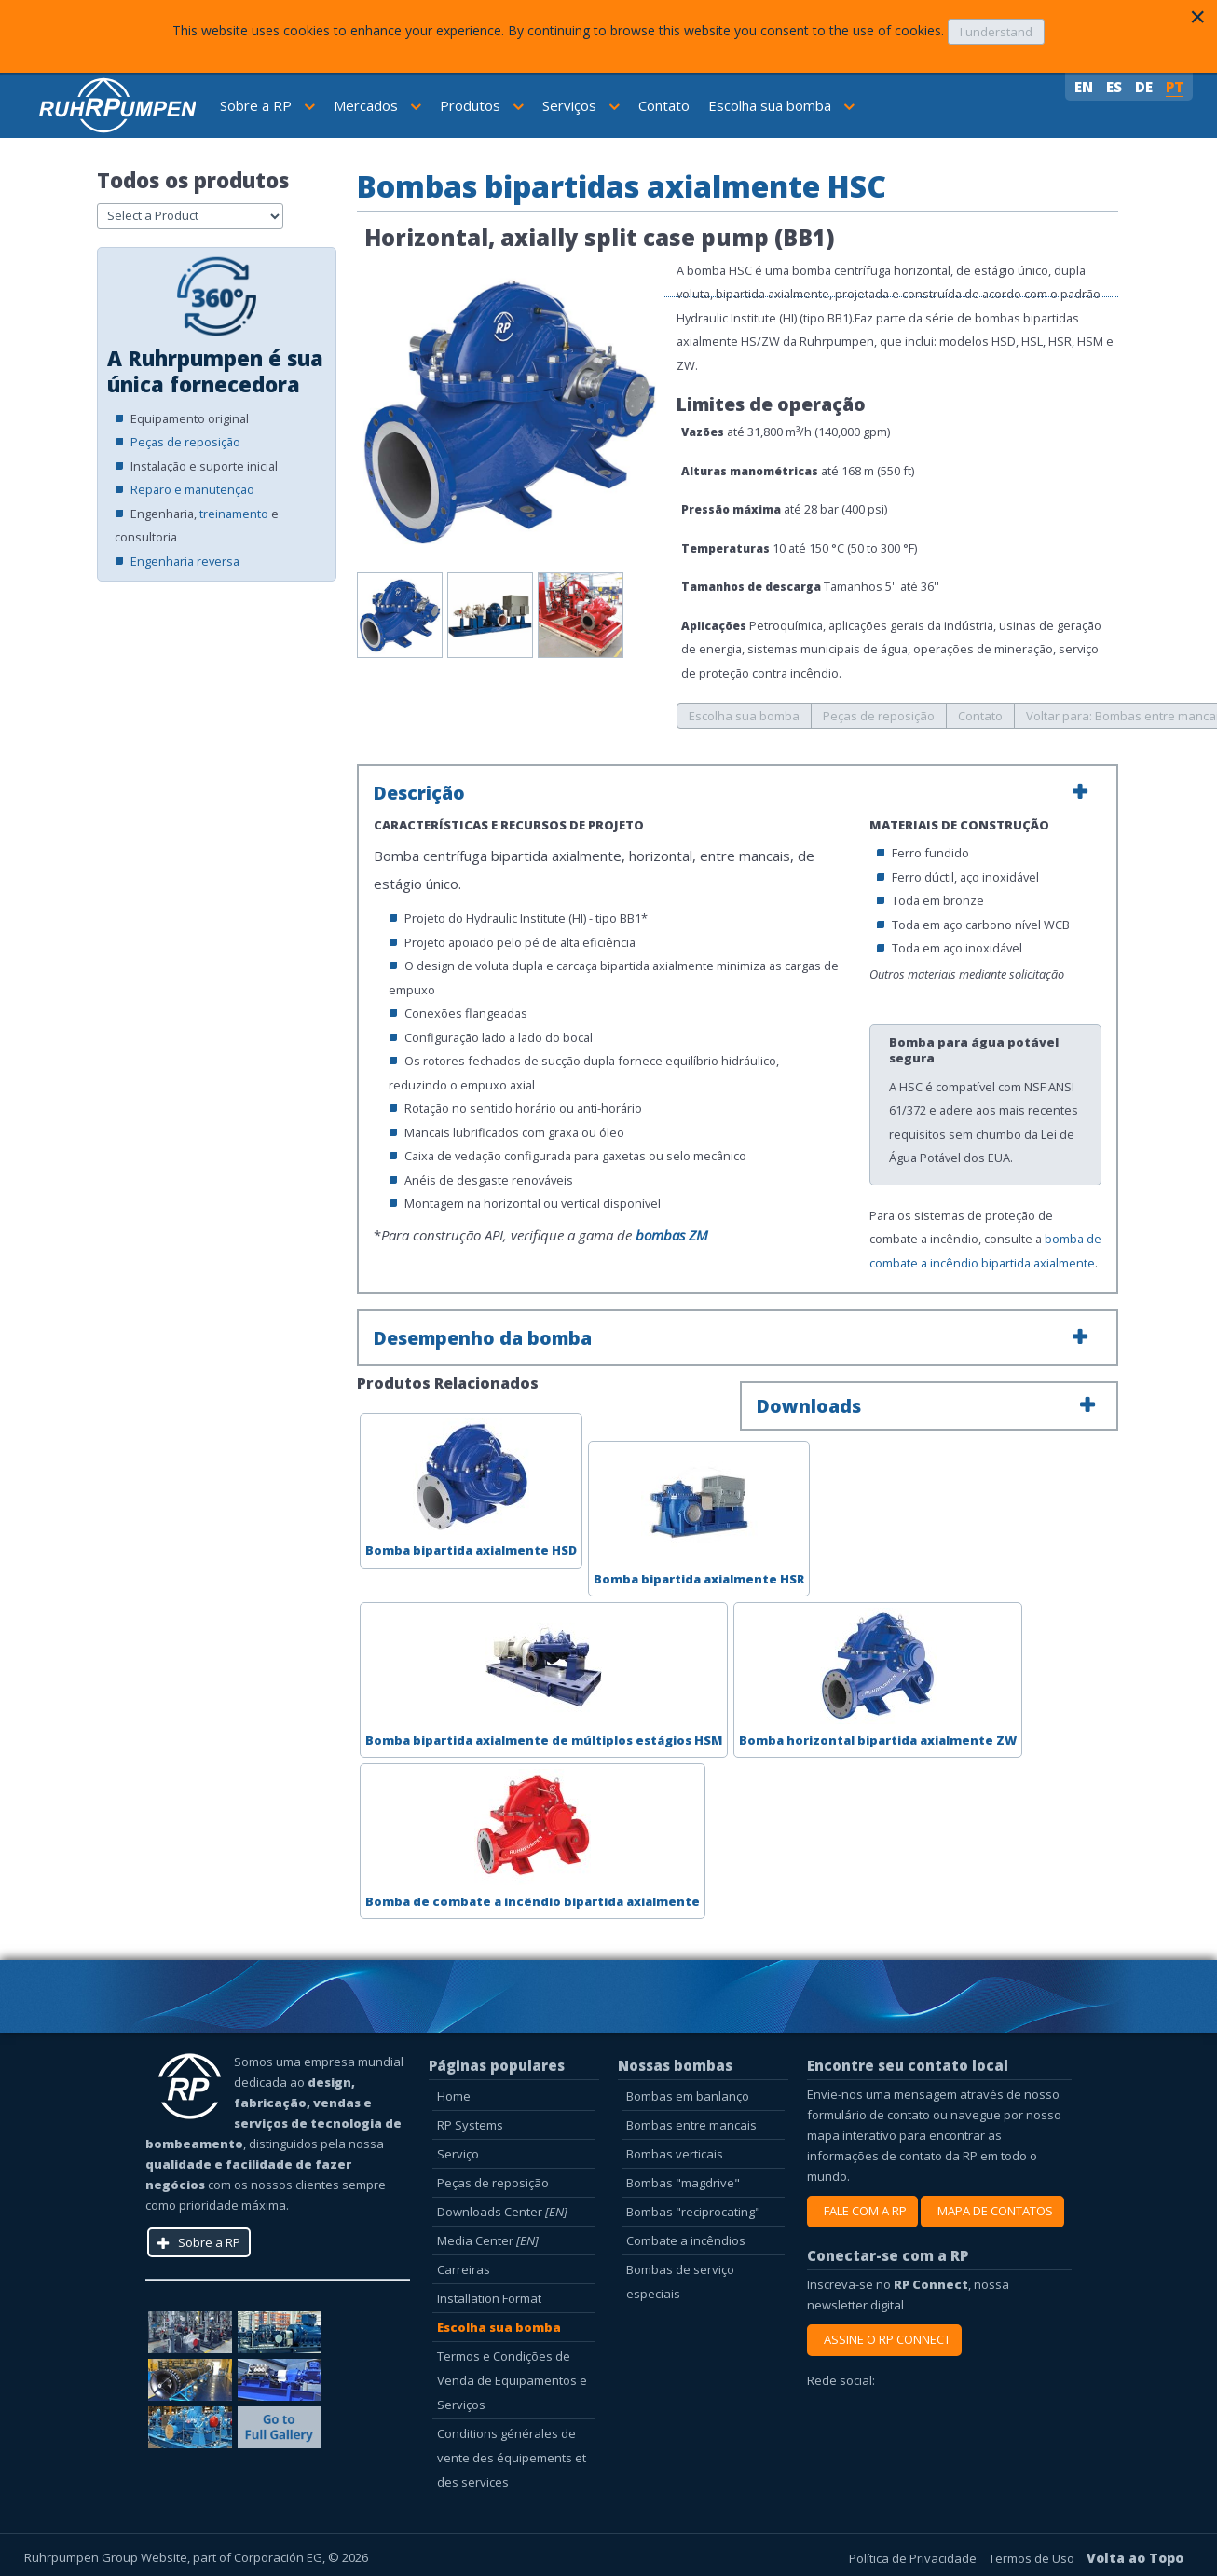 The width and height of the screenshot is (1217, 2576). I want to click on treinamento, so click(233, 513).